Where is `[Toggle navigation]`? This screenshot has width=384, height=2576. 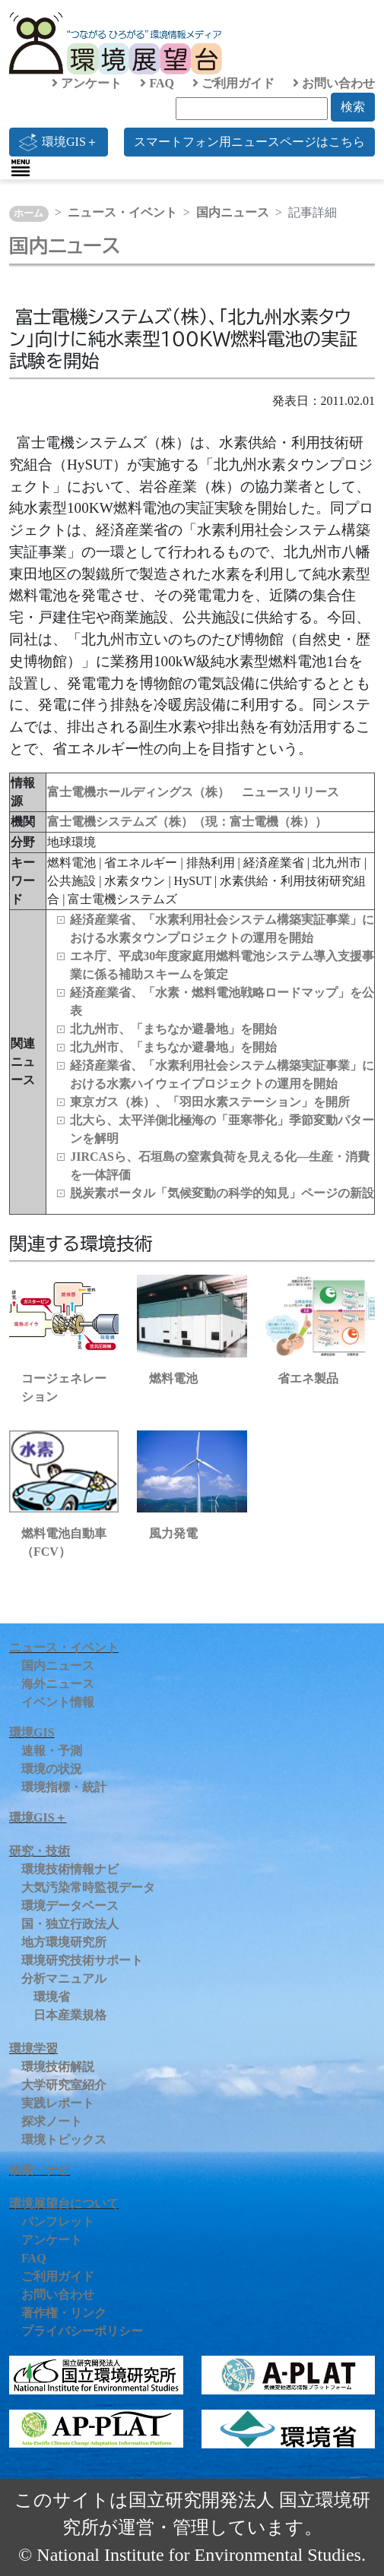 [Toggle navigation] is located at coordinates (20, 167).